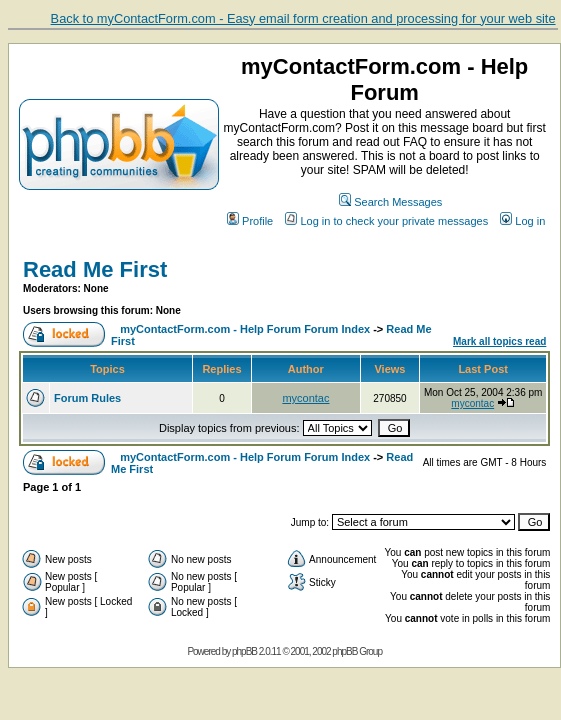 Image resolution: width=561 pixels, height=720 pixels. Describe the element at coordinates (386, 221) in the screenshot. I see `Log in to check your private messages` at that location.